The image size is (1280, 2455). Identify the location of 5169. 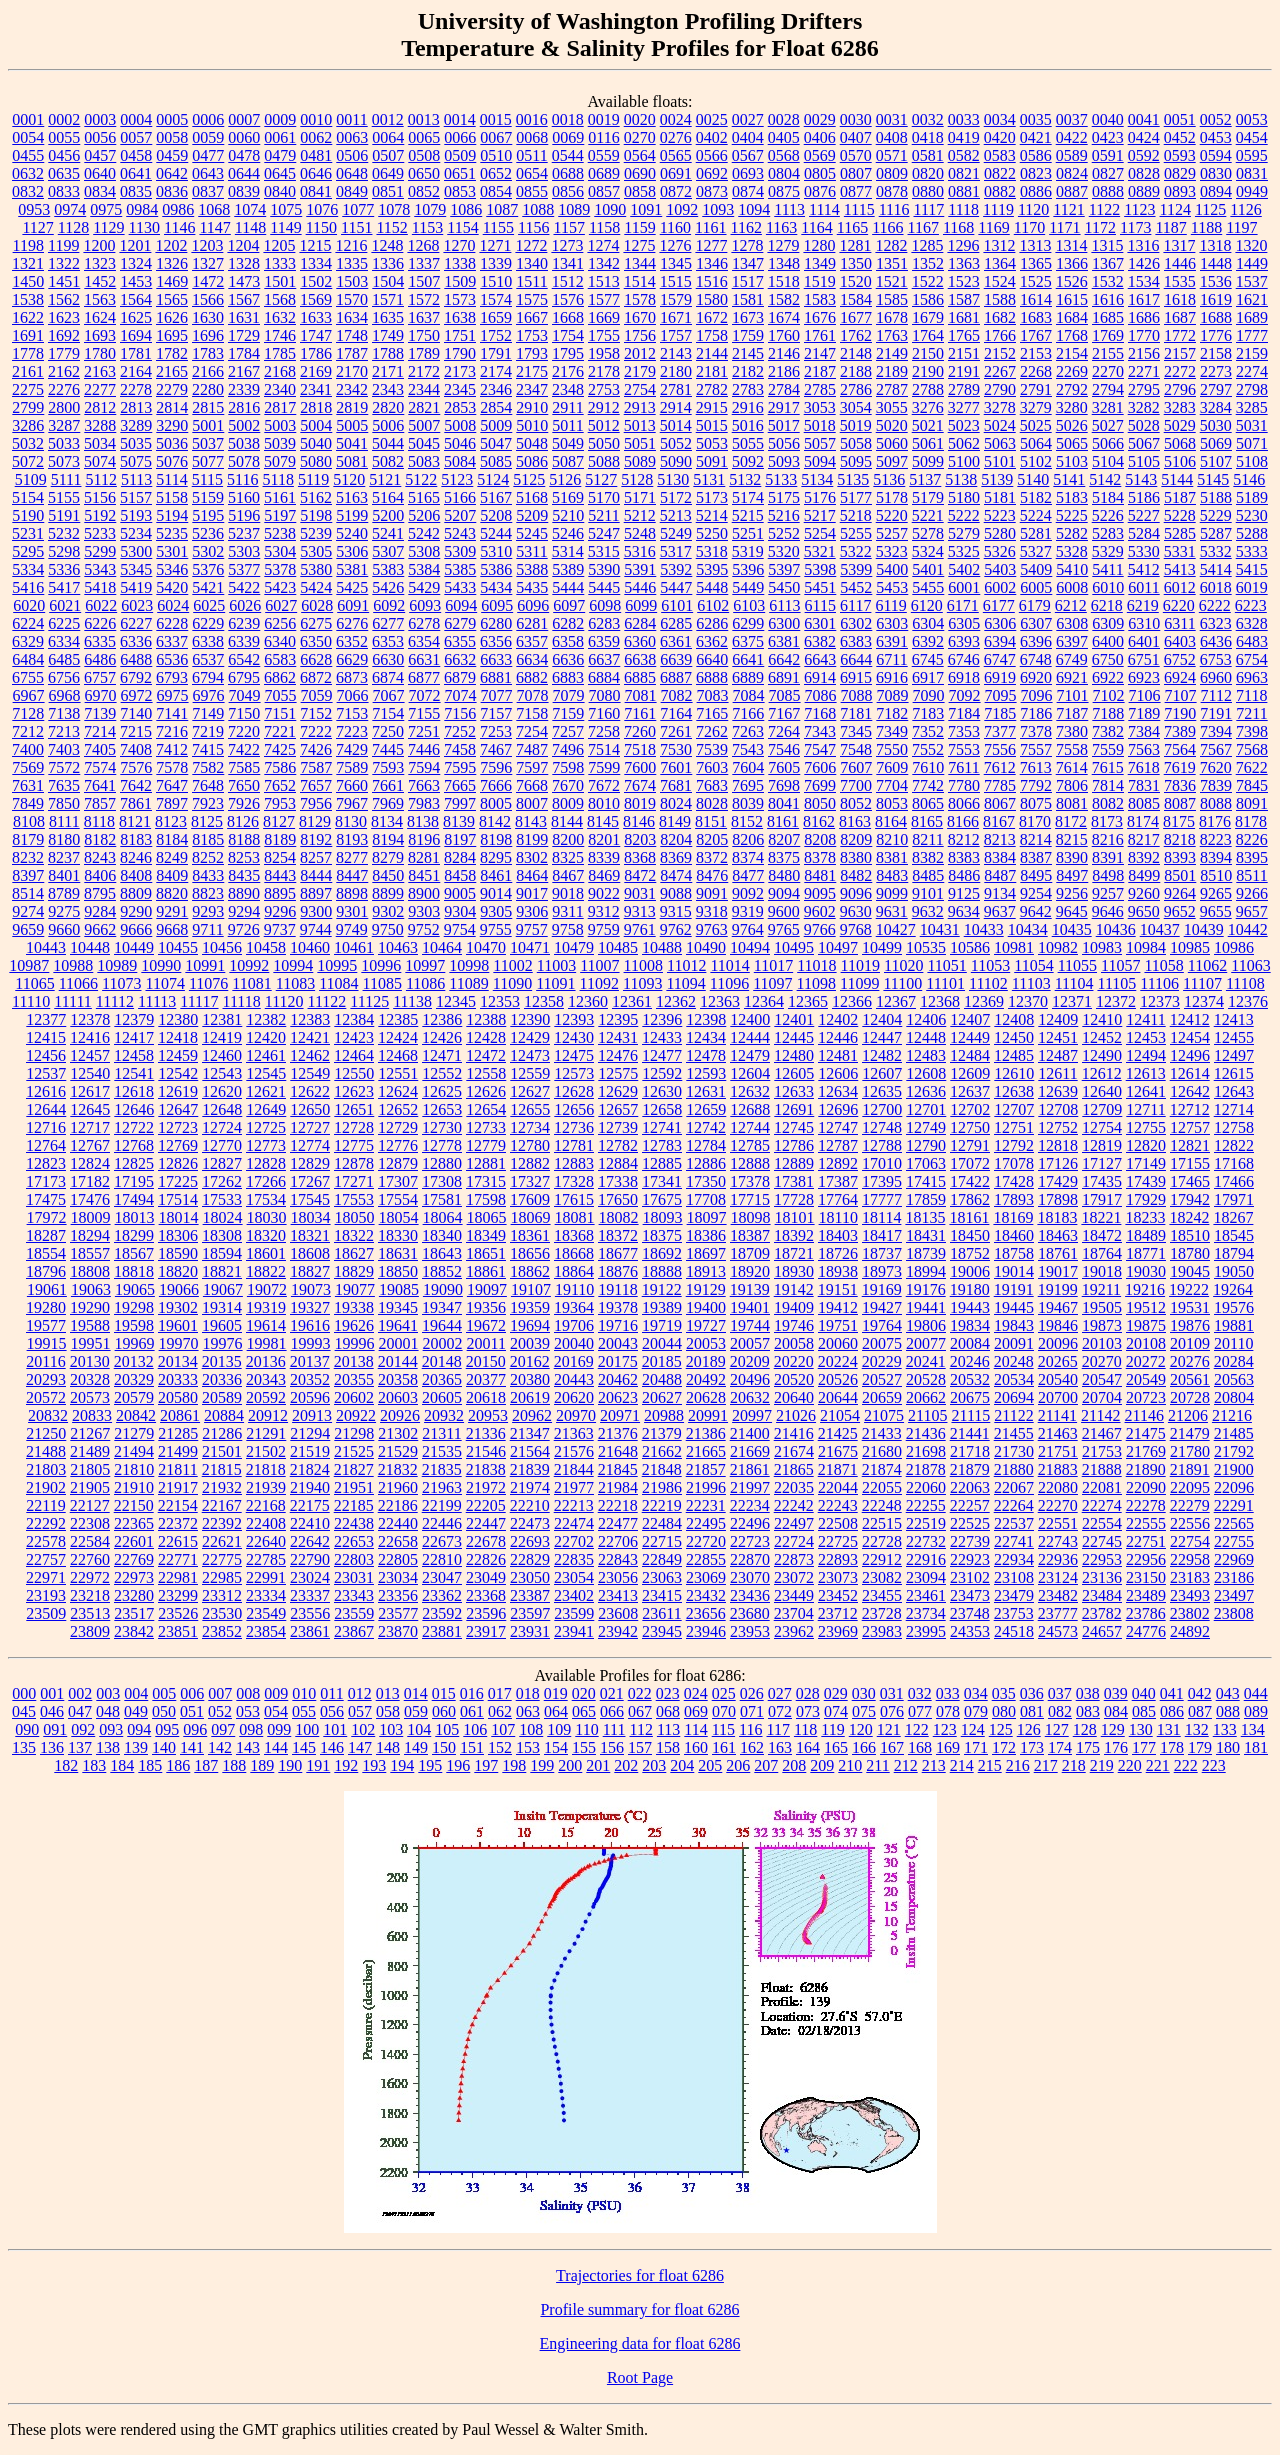
(568, 497).